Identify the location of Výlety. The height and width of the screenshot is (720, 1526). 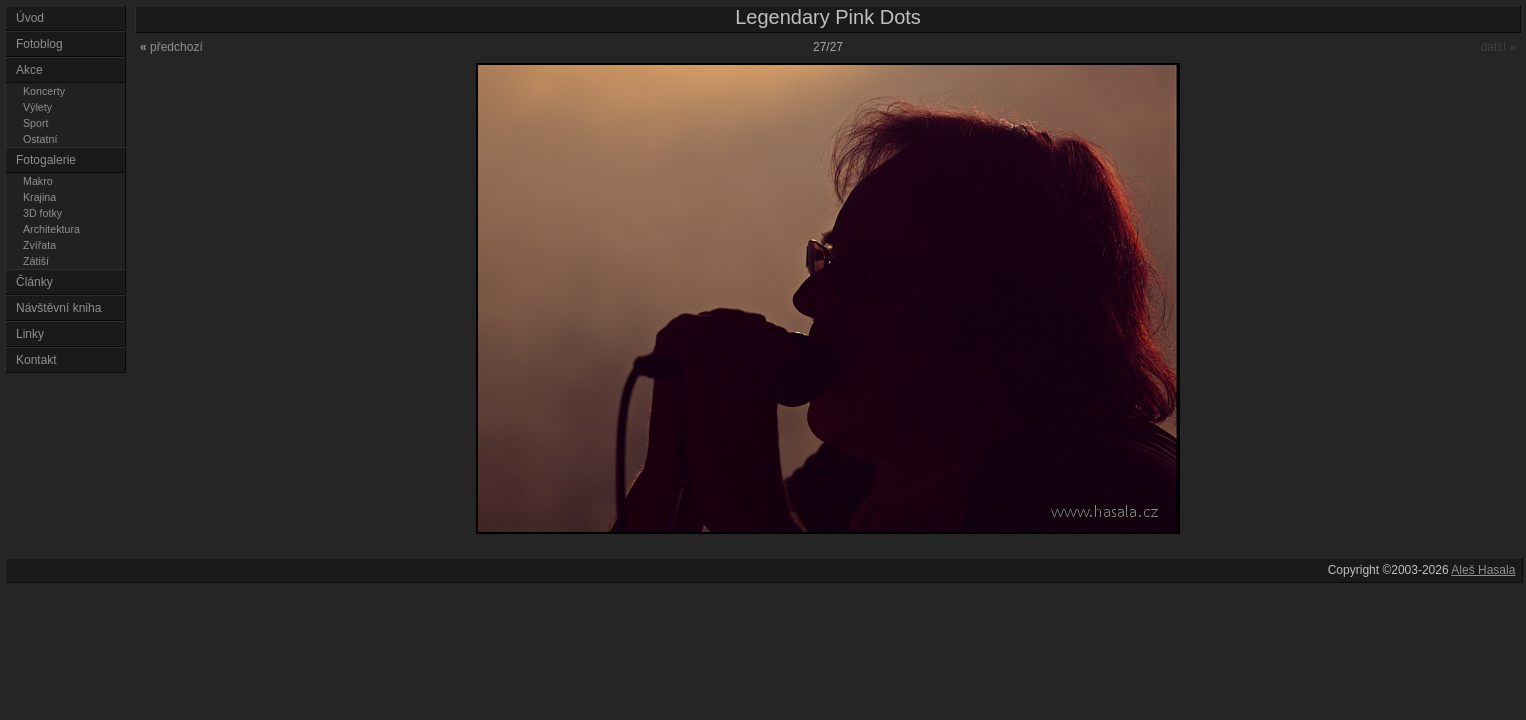
(37, 107).